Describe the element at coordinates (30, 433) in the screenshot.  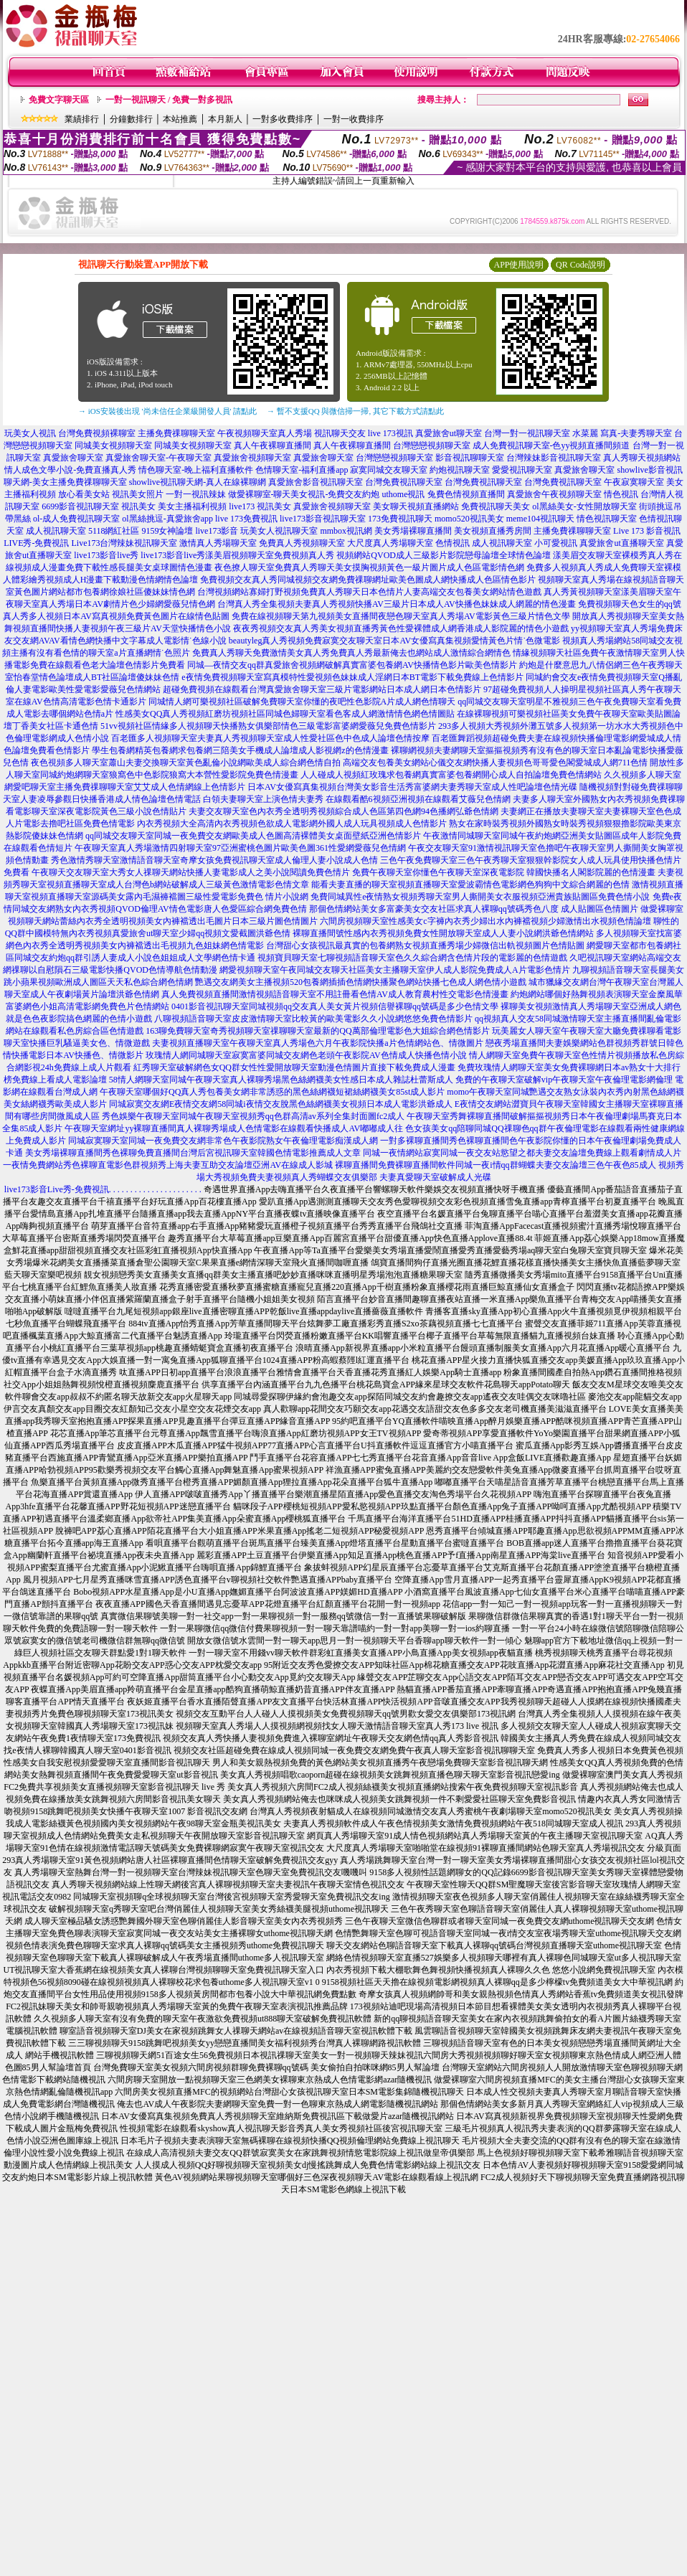
I see `玩美女人視訊` at that location.